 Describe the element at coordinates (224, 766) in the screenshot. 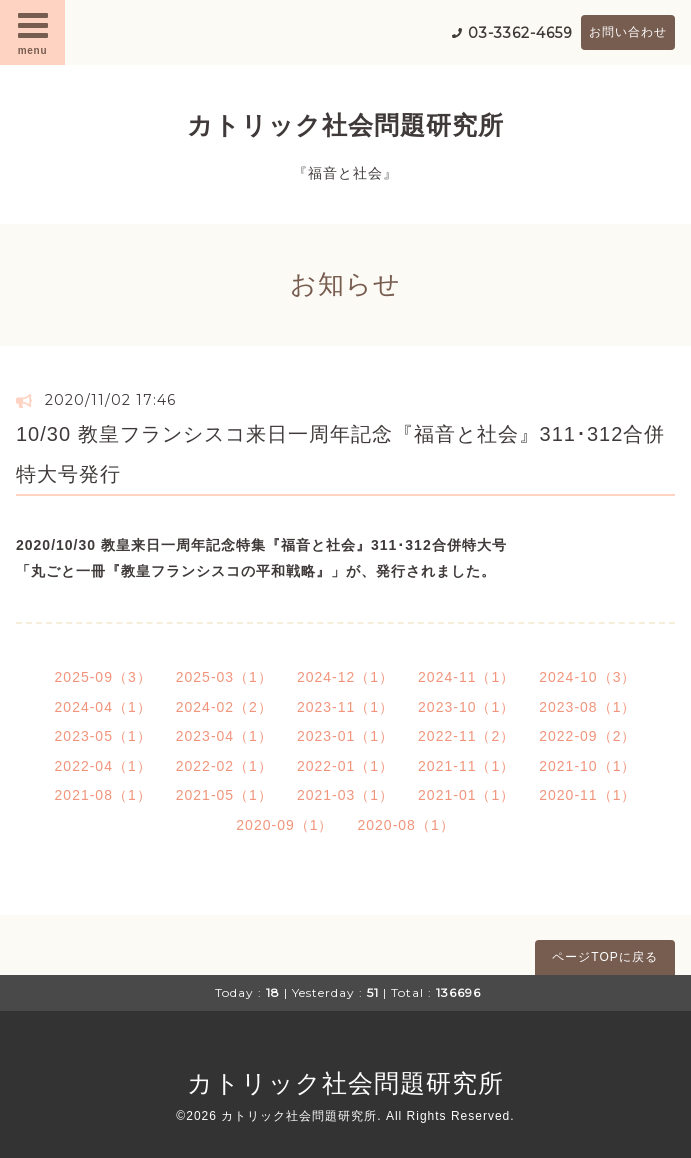

I see `2022-02（1）` at that location.